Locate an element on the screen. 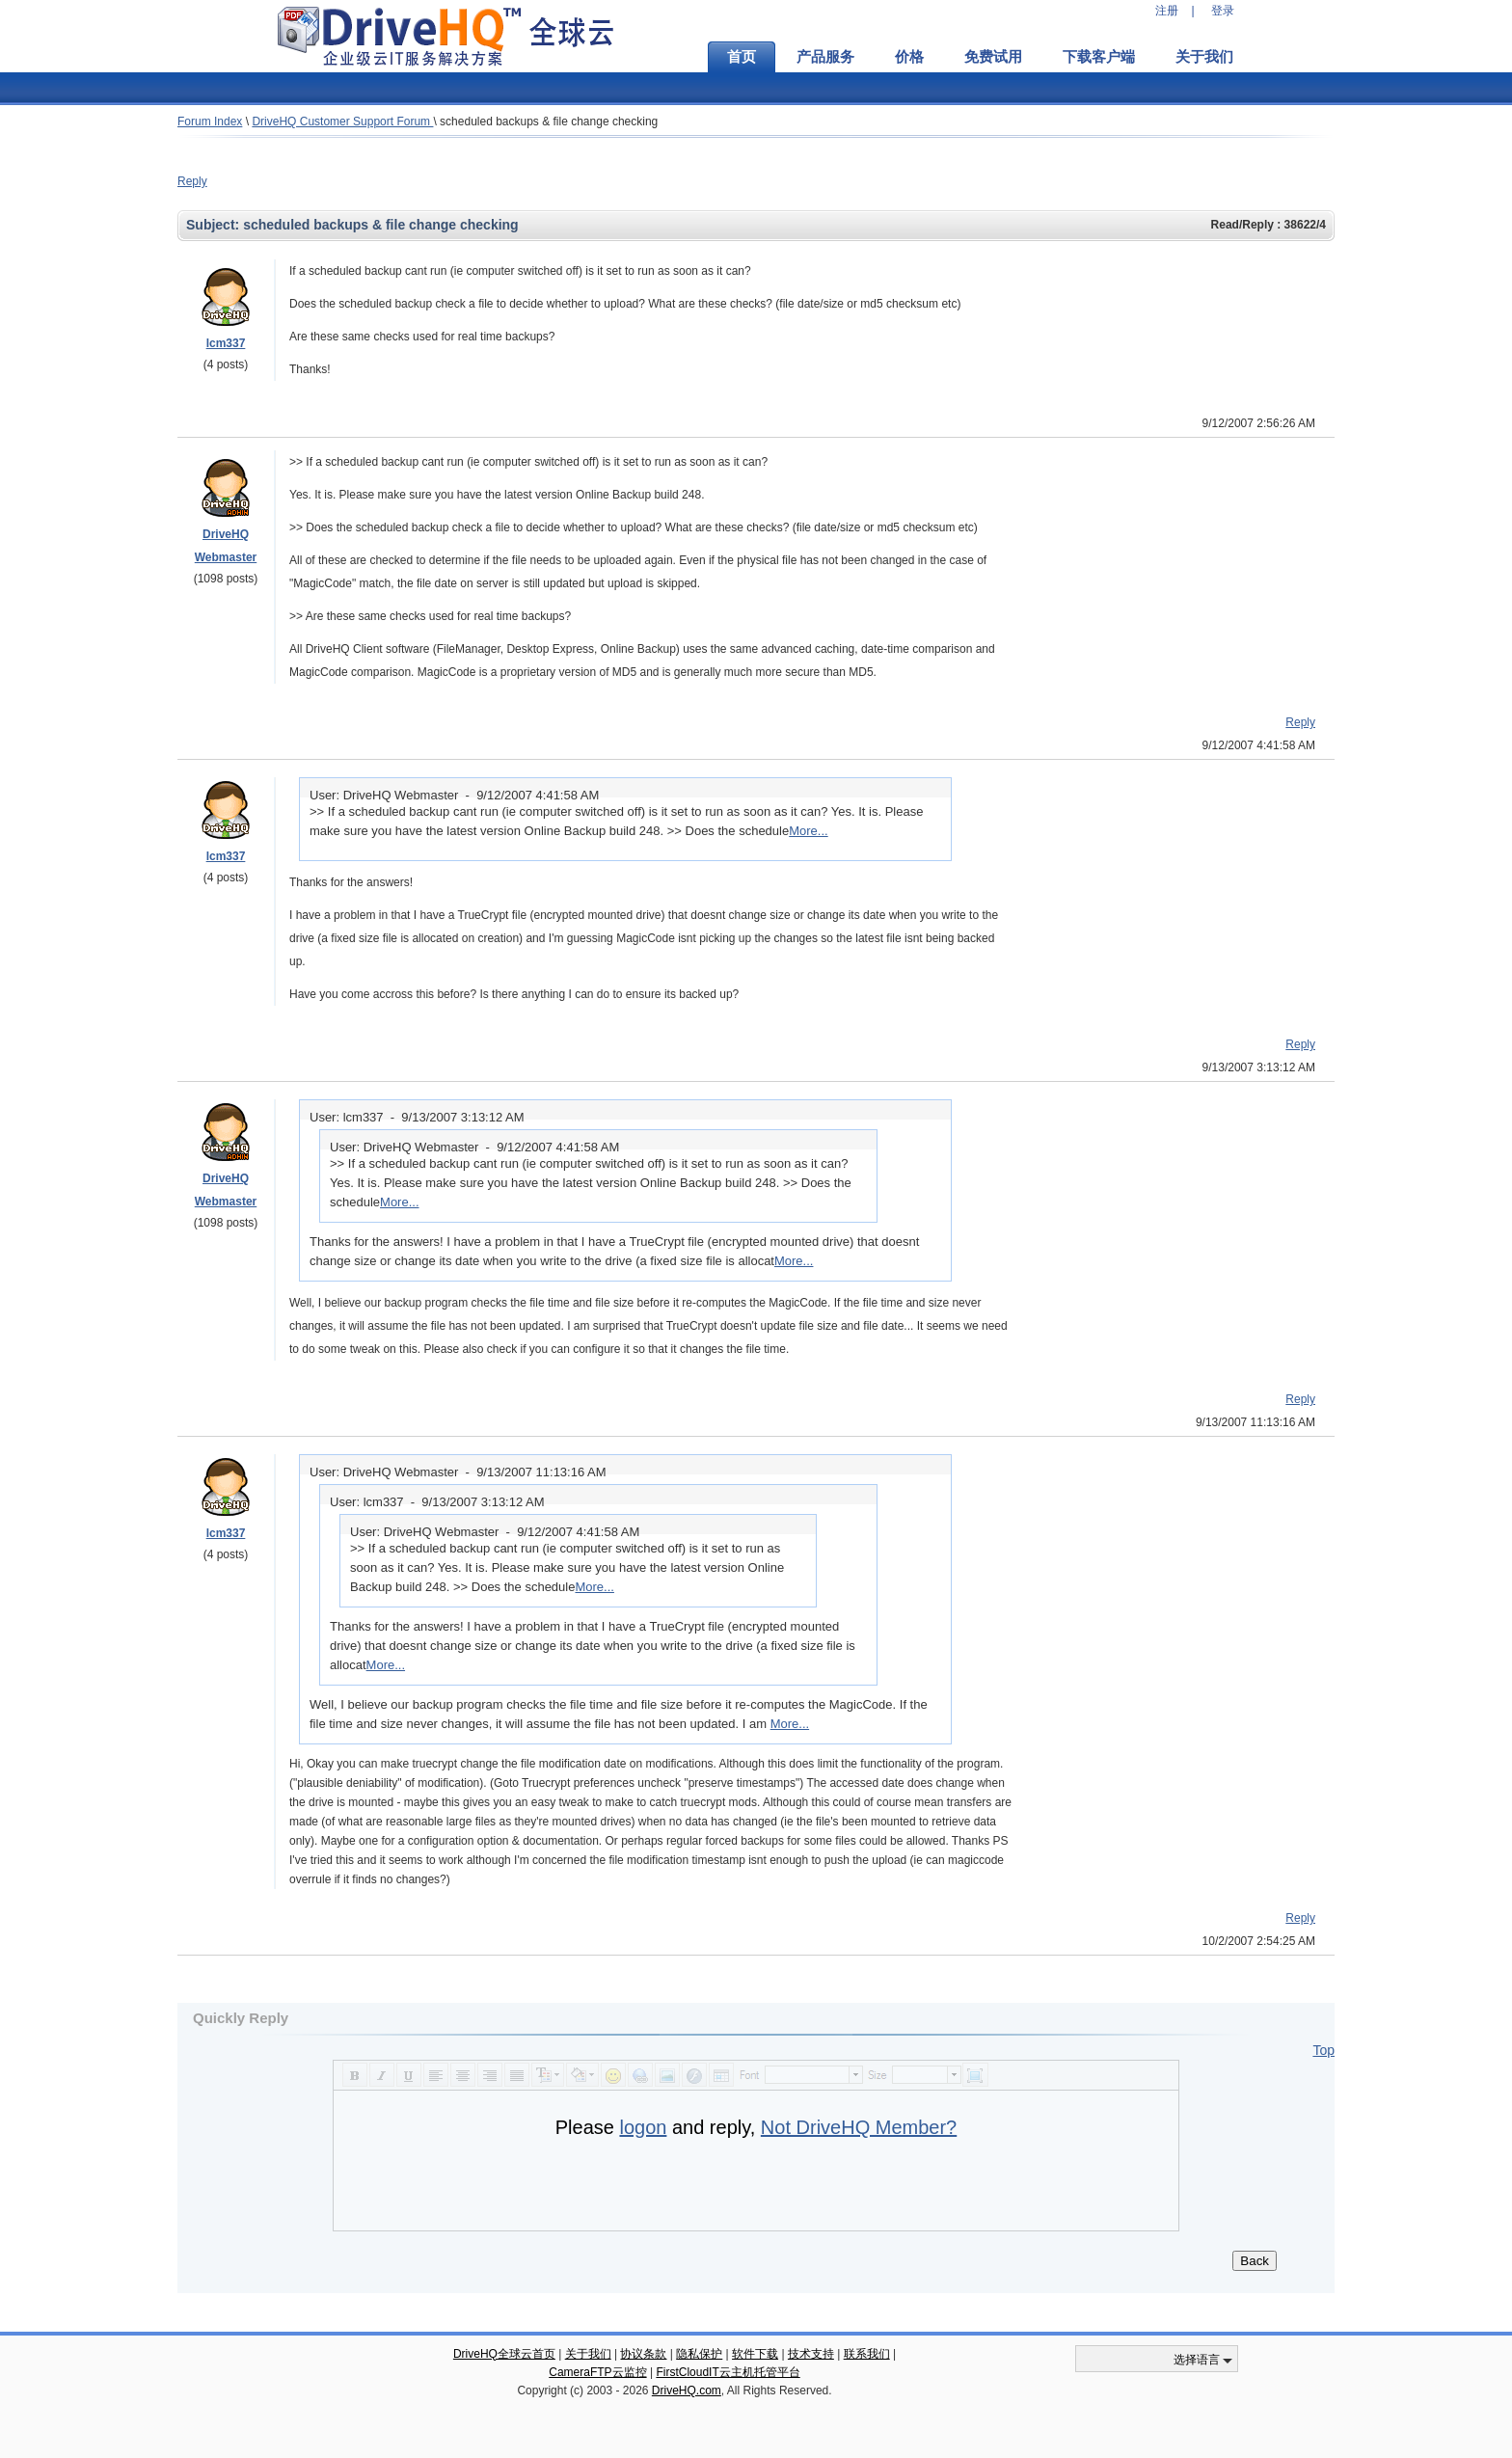 This screenshot has width=1512, height=2458. DriveHQ.com is located at coordinates (686, 2390).